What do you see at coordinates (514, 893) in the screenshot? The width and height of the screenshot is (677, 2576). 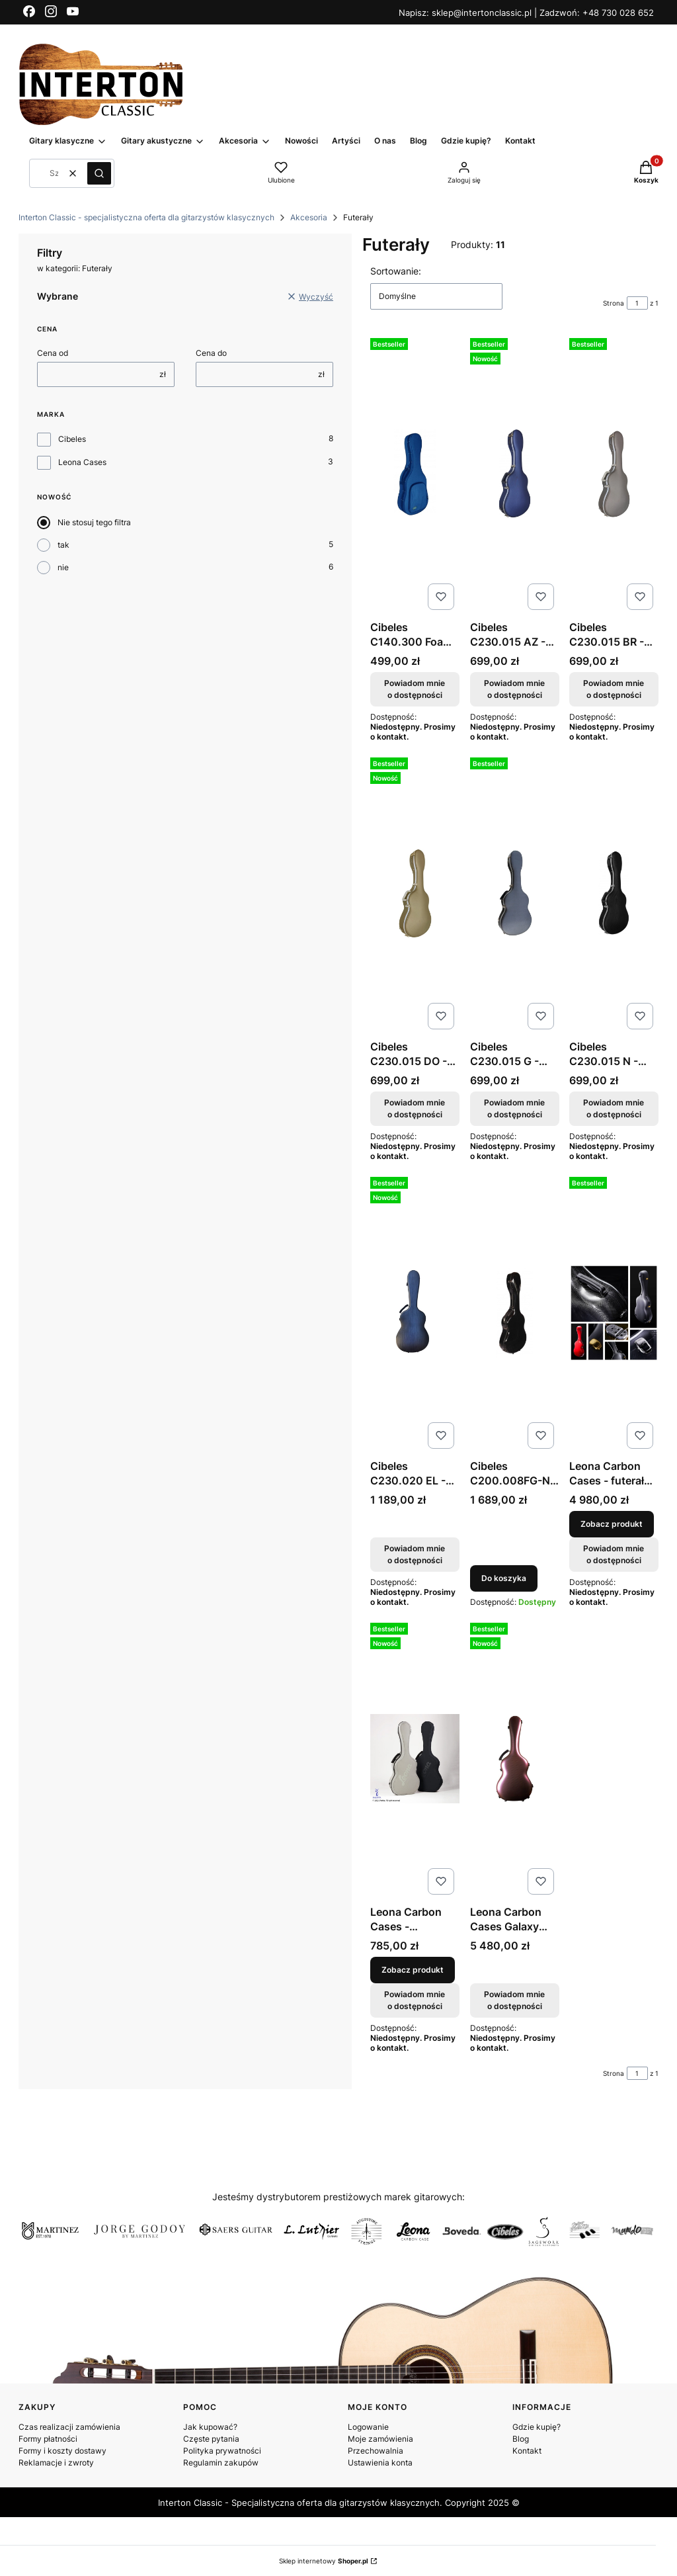 I see `[Przejdź do produktu Cibeles C230.015 G - futerał ABS do gitary klasycznej. Produkt niedostępny]` at bounding box center [514, 893].